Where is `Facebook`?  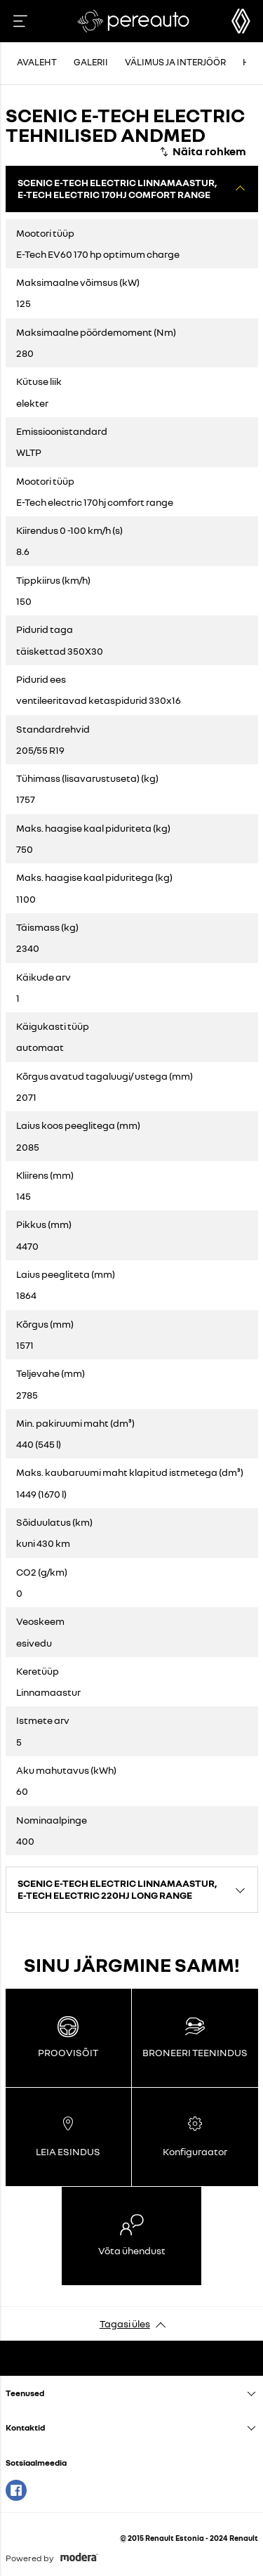
Facebook is located at coordinates (16, 2490).